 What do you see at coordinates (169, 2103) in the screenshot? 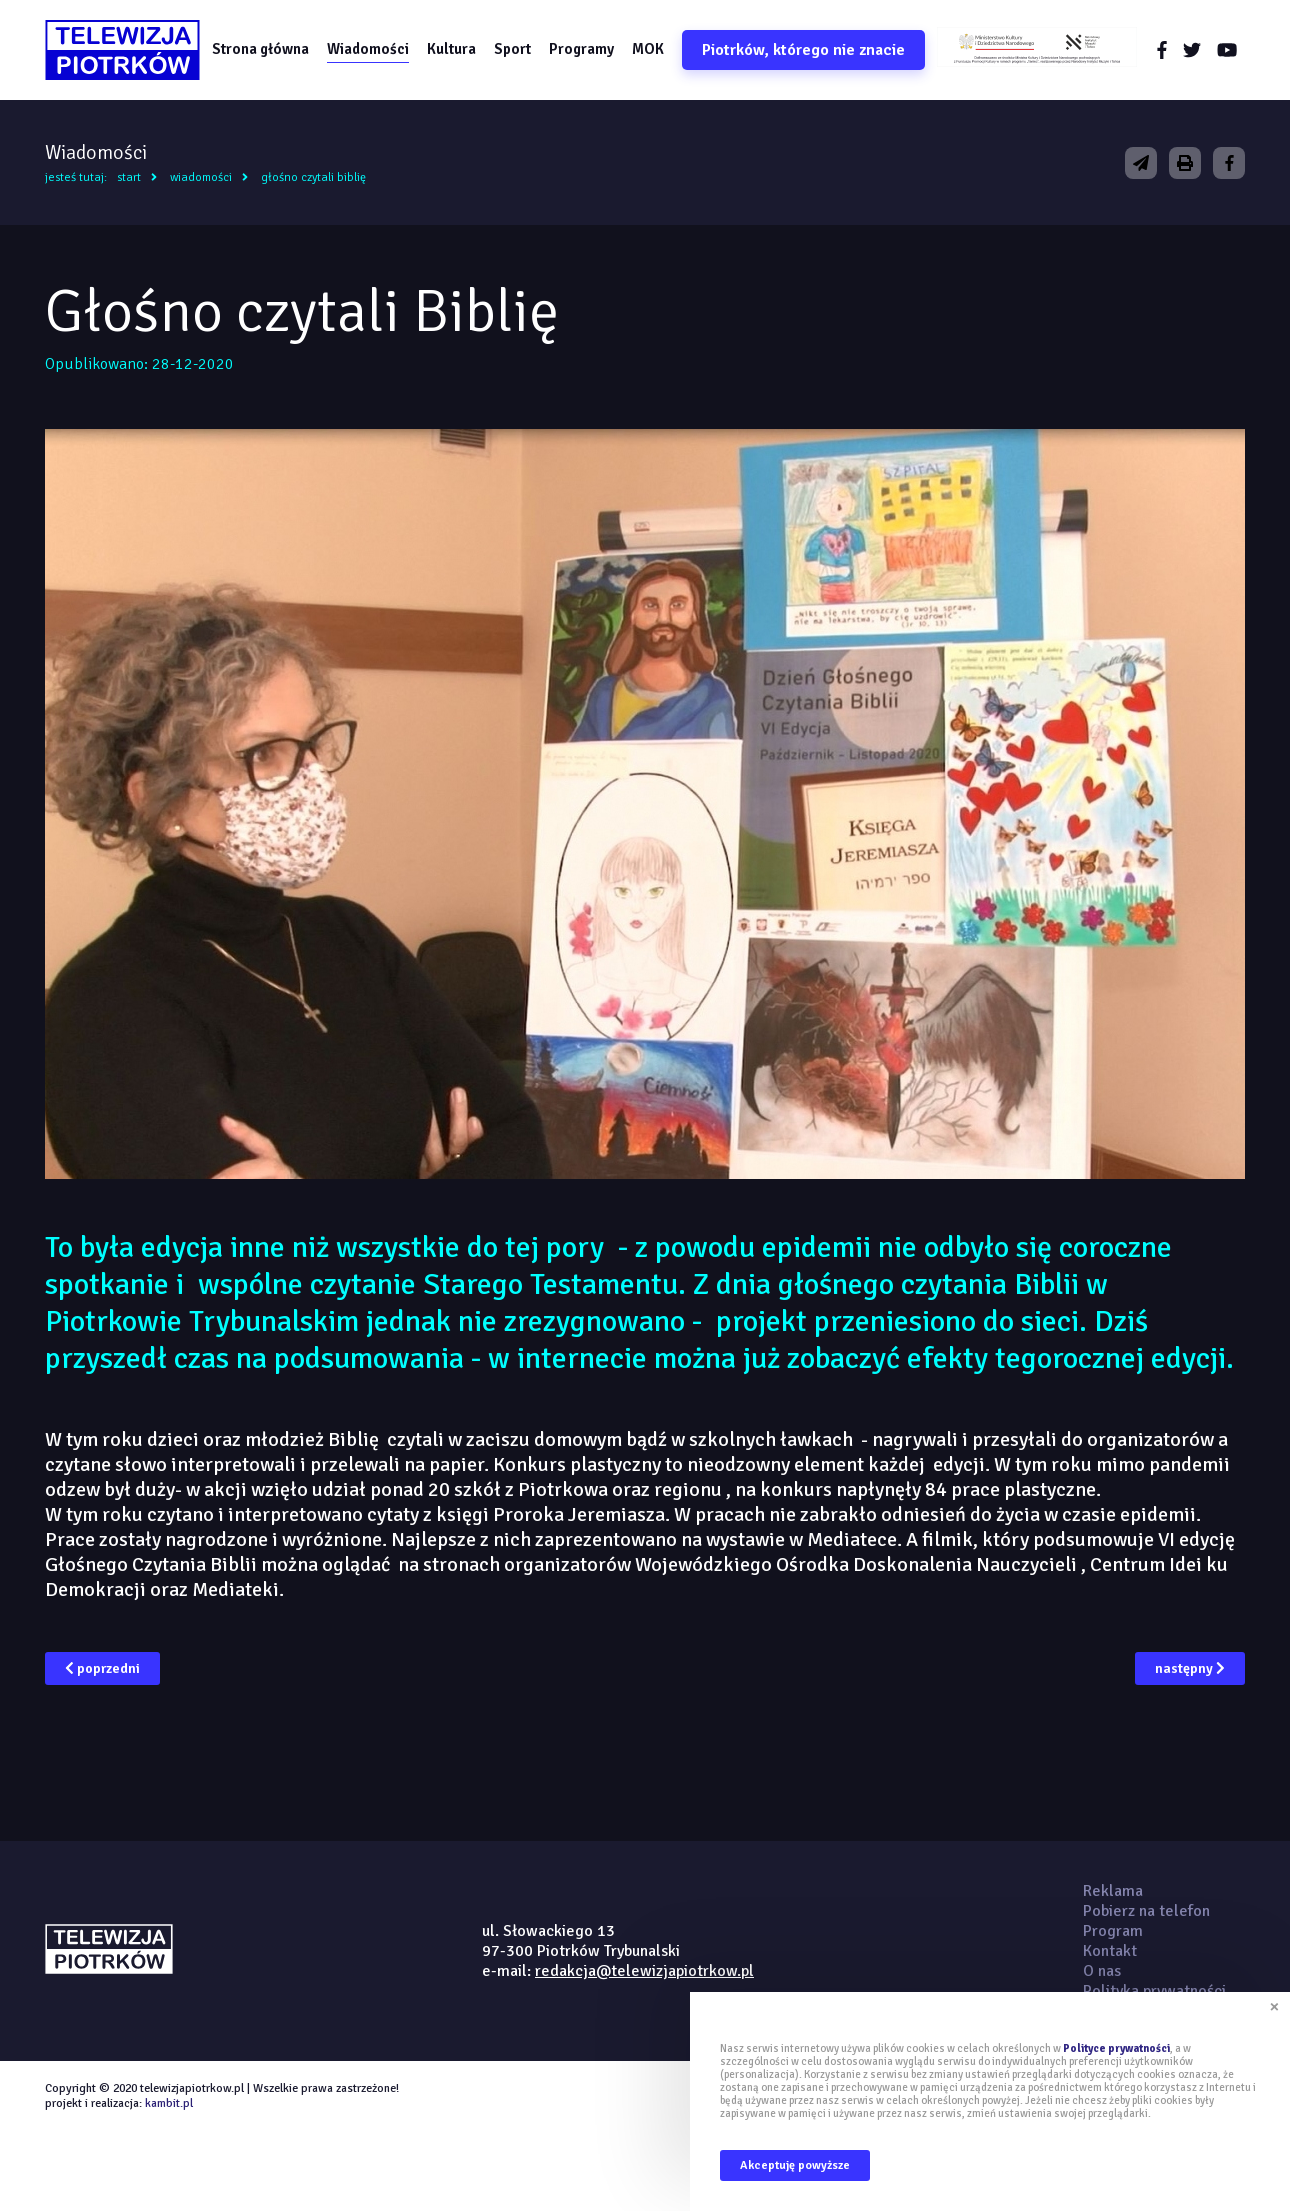
I see `kambit.pl` at bounding box center [169, 2103].